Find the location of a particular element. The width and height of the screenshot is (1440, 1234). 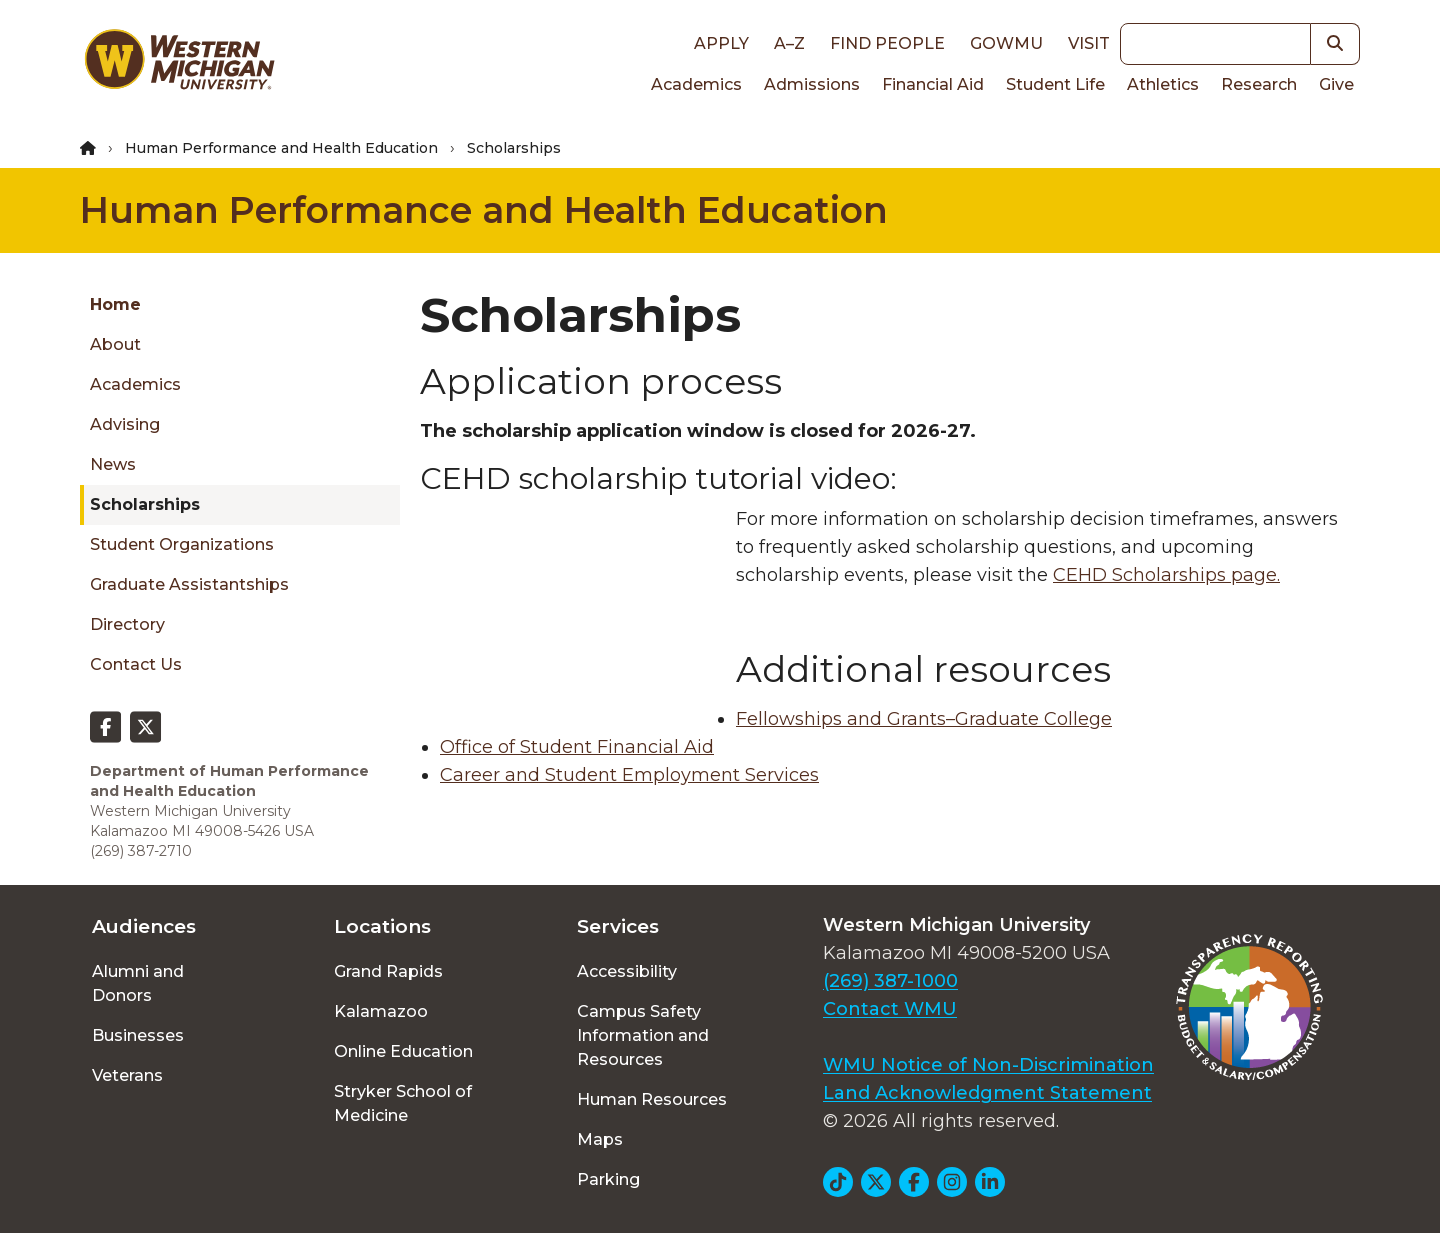

Find People is located at coordinates (887, 43).